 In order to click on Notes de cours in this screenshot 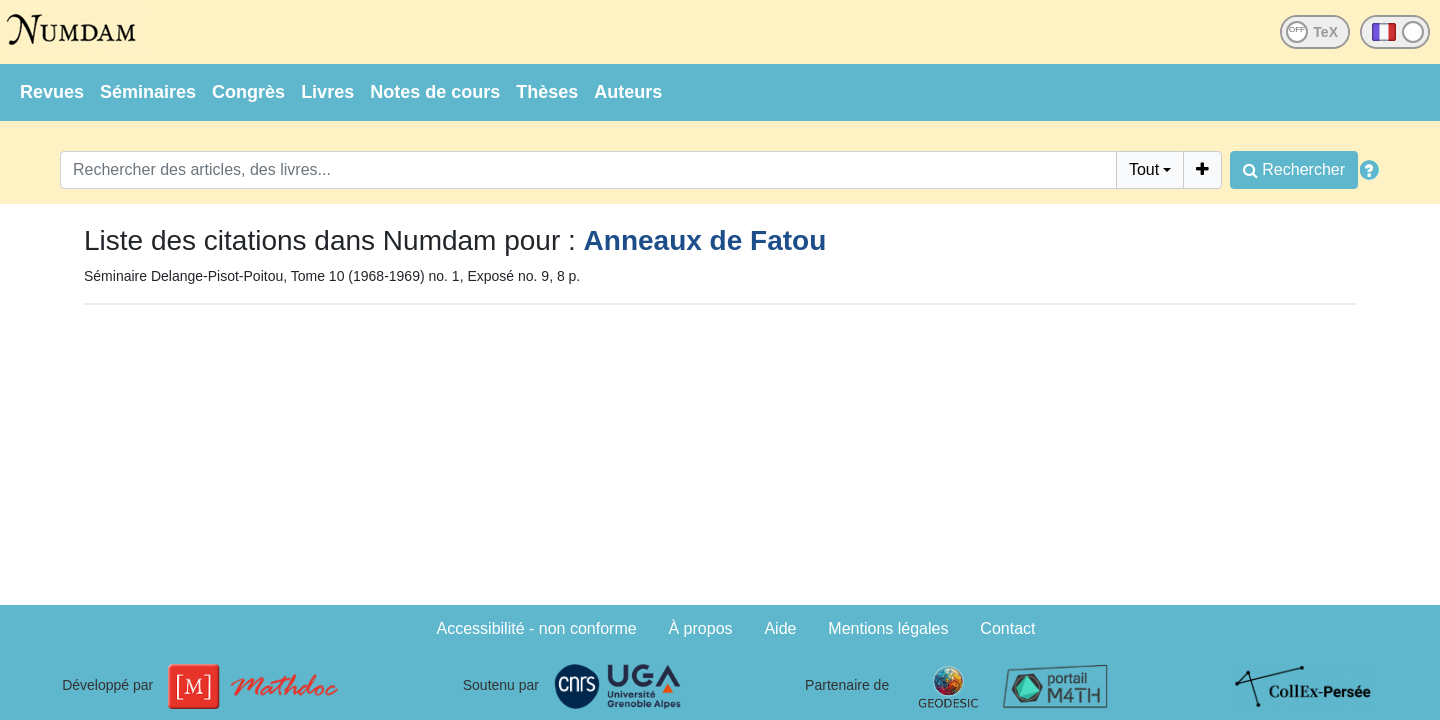, I will do `click(435, 92)`.